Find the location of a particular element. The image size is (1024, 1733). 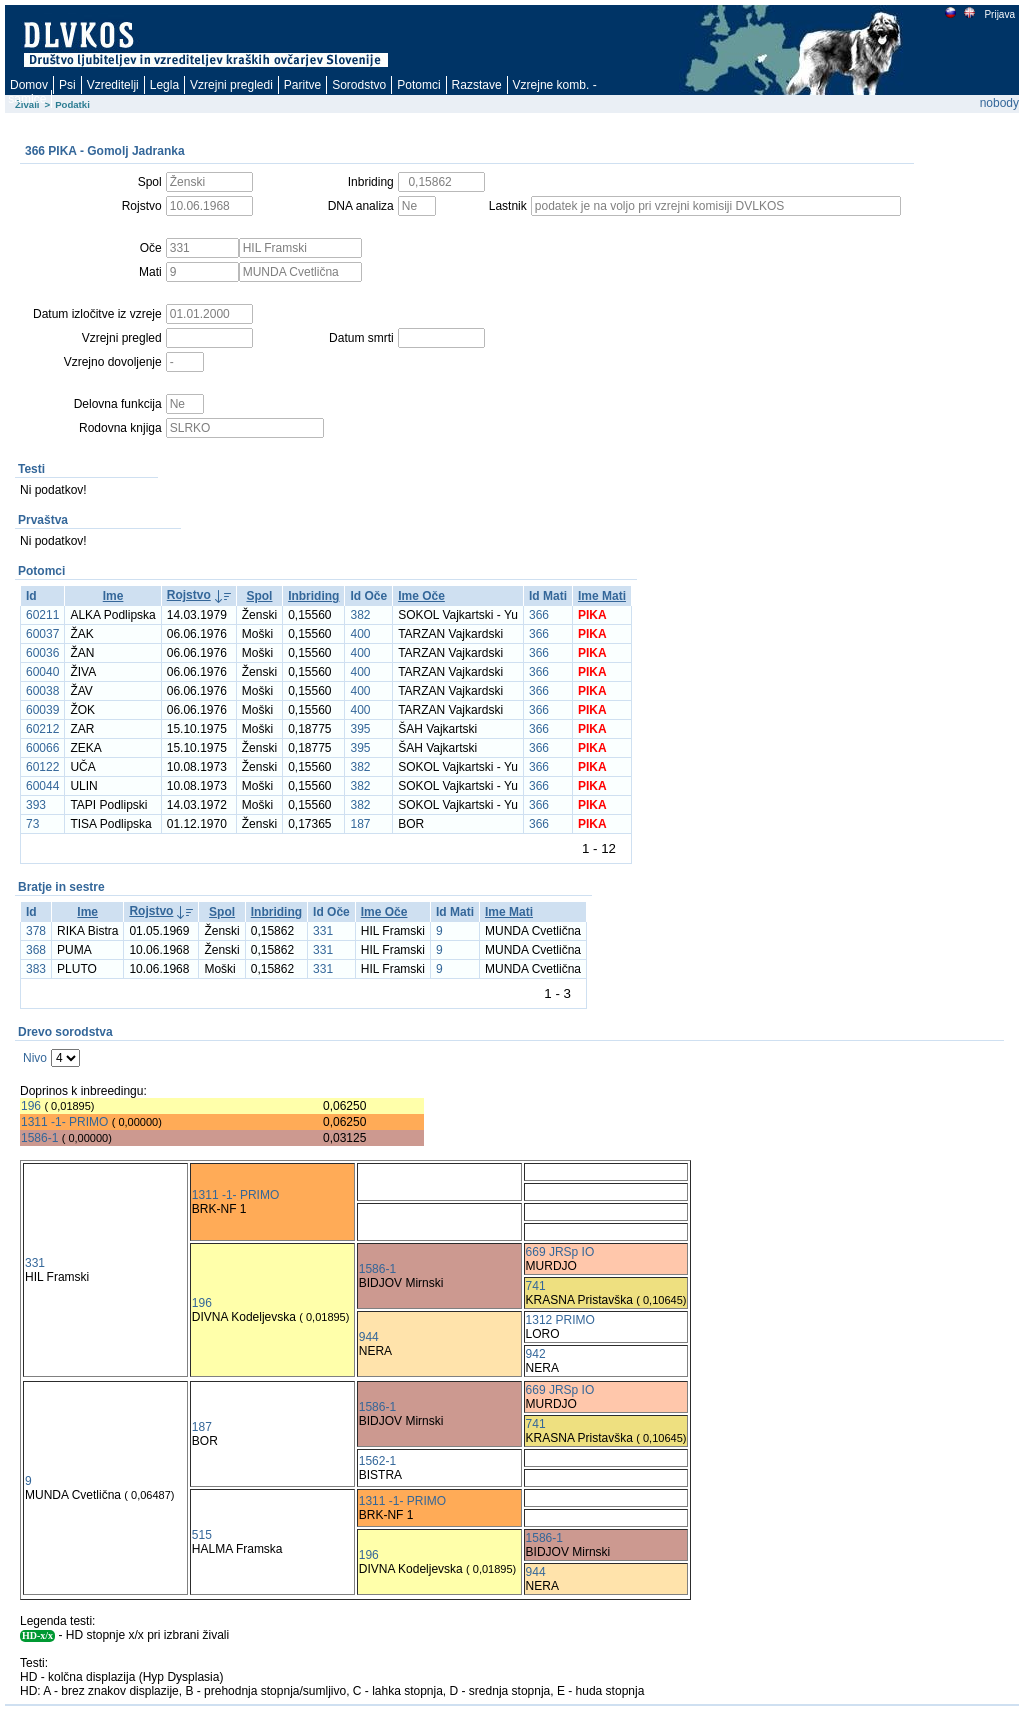

60122 is located at coordinates (42, 767).